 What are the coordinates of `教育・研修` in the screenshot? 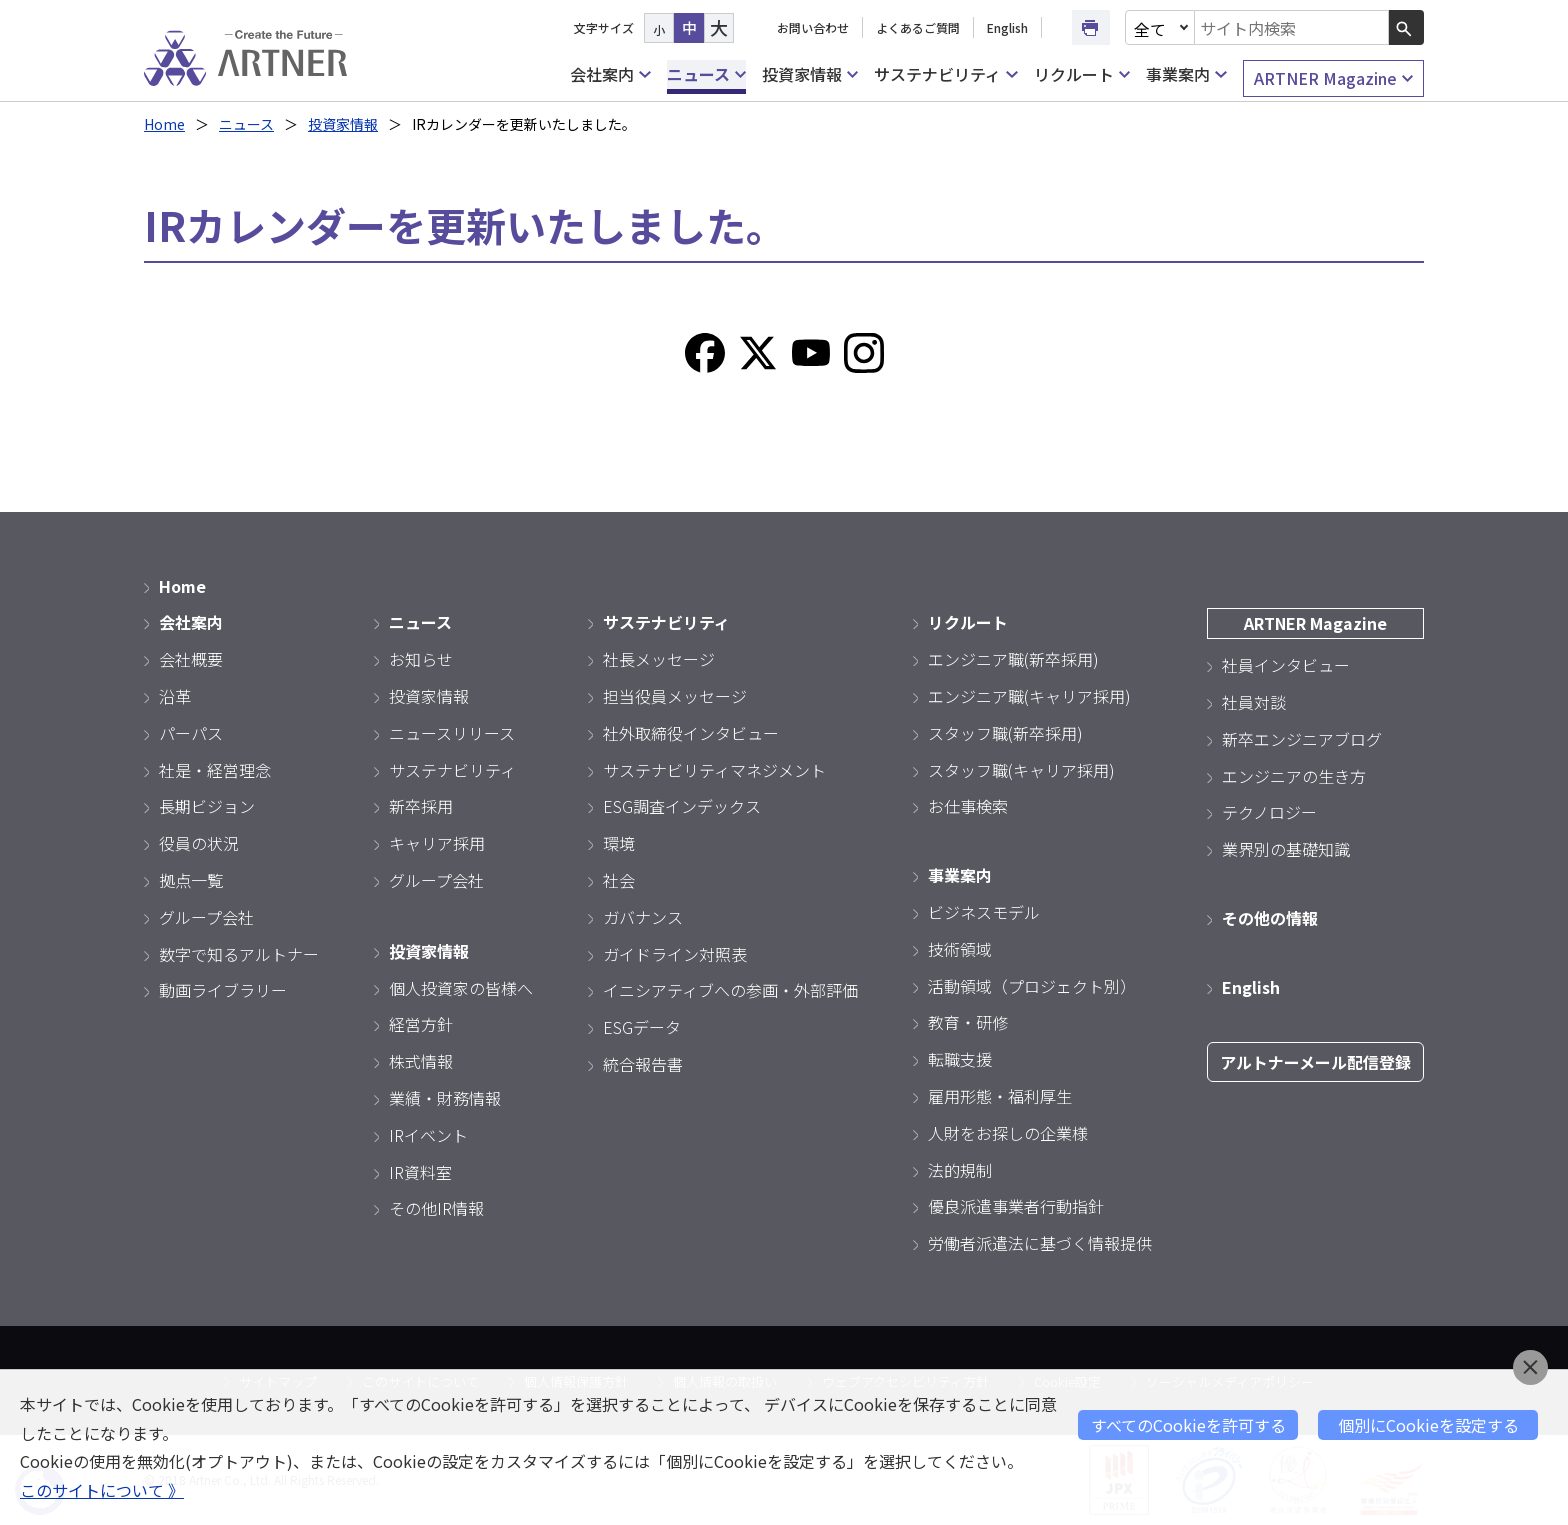 It's located at (968, 1022).